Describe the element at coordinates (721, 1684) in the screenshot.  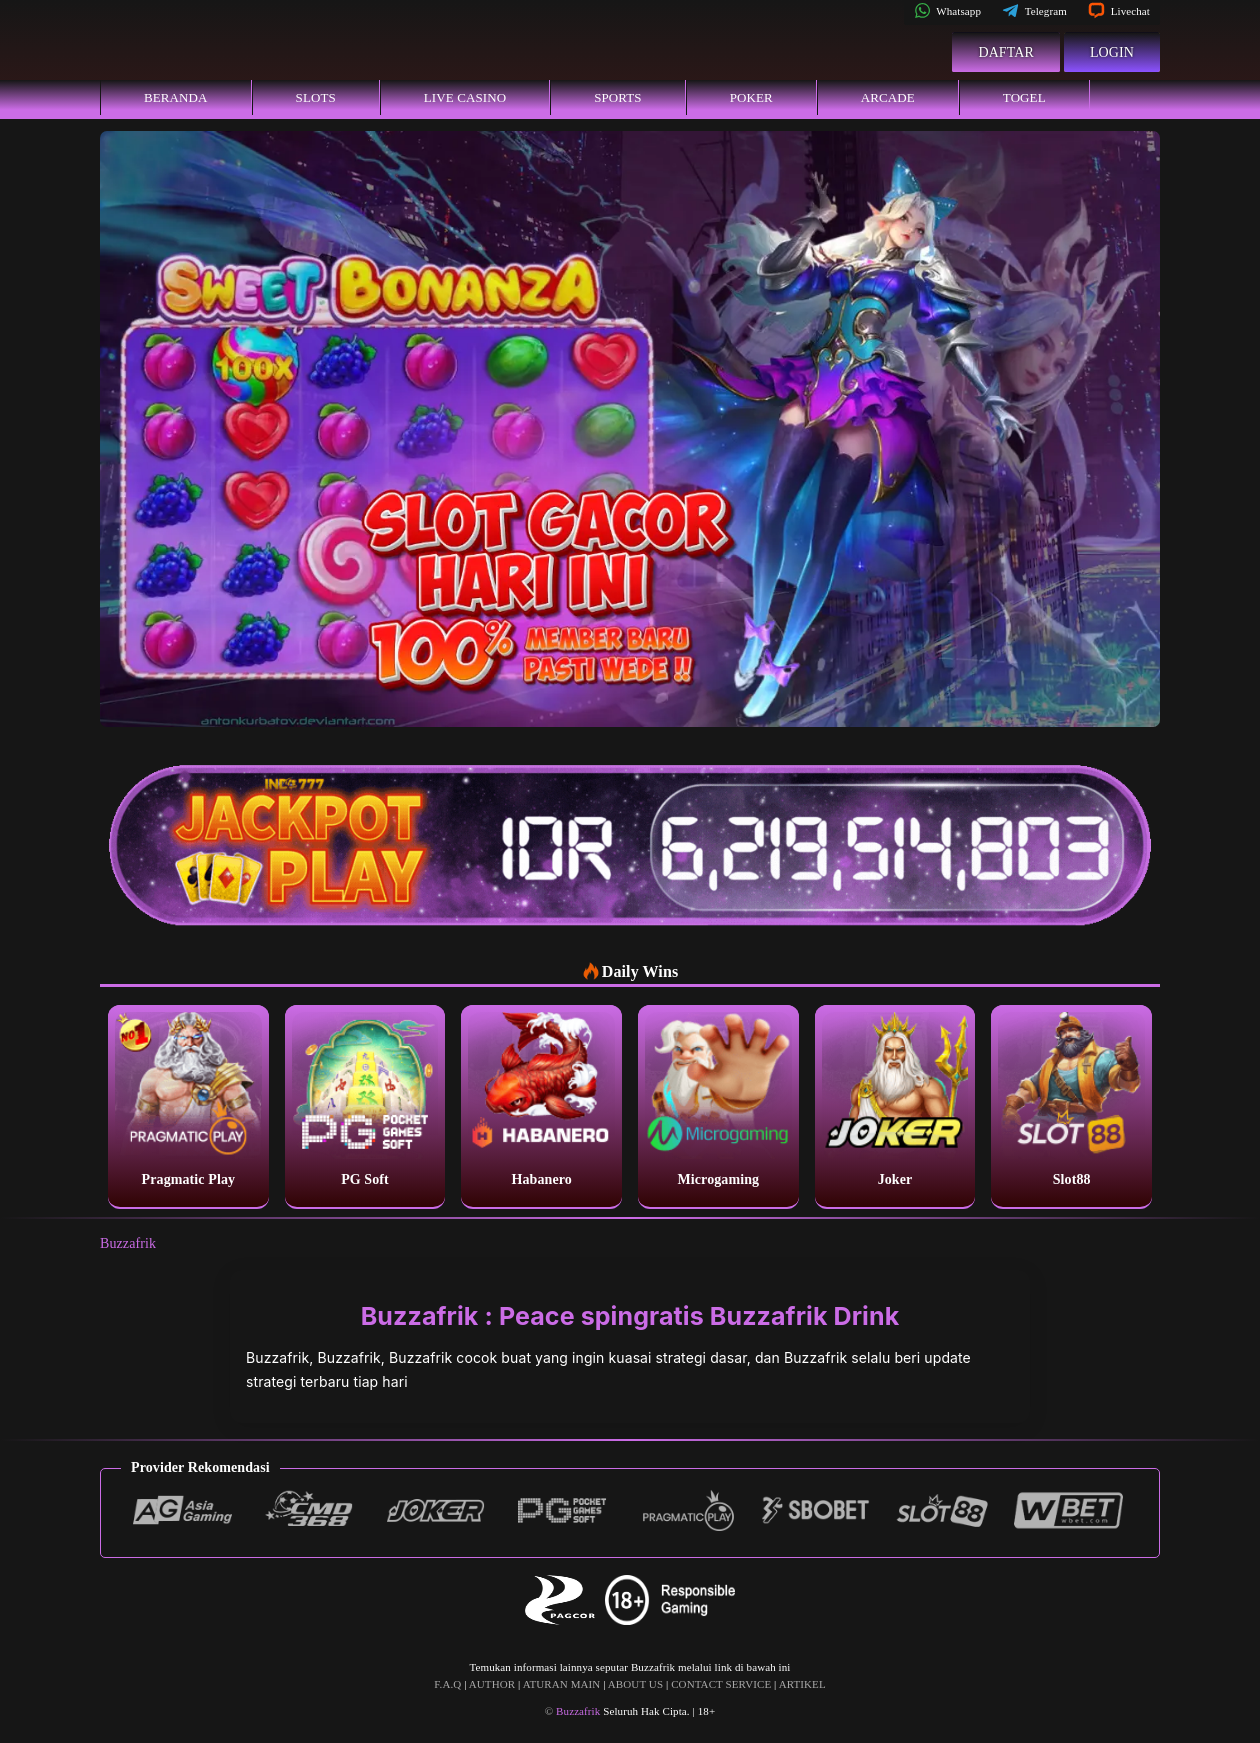
I see `CONTACT SERVICE` at that location.